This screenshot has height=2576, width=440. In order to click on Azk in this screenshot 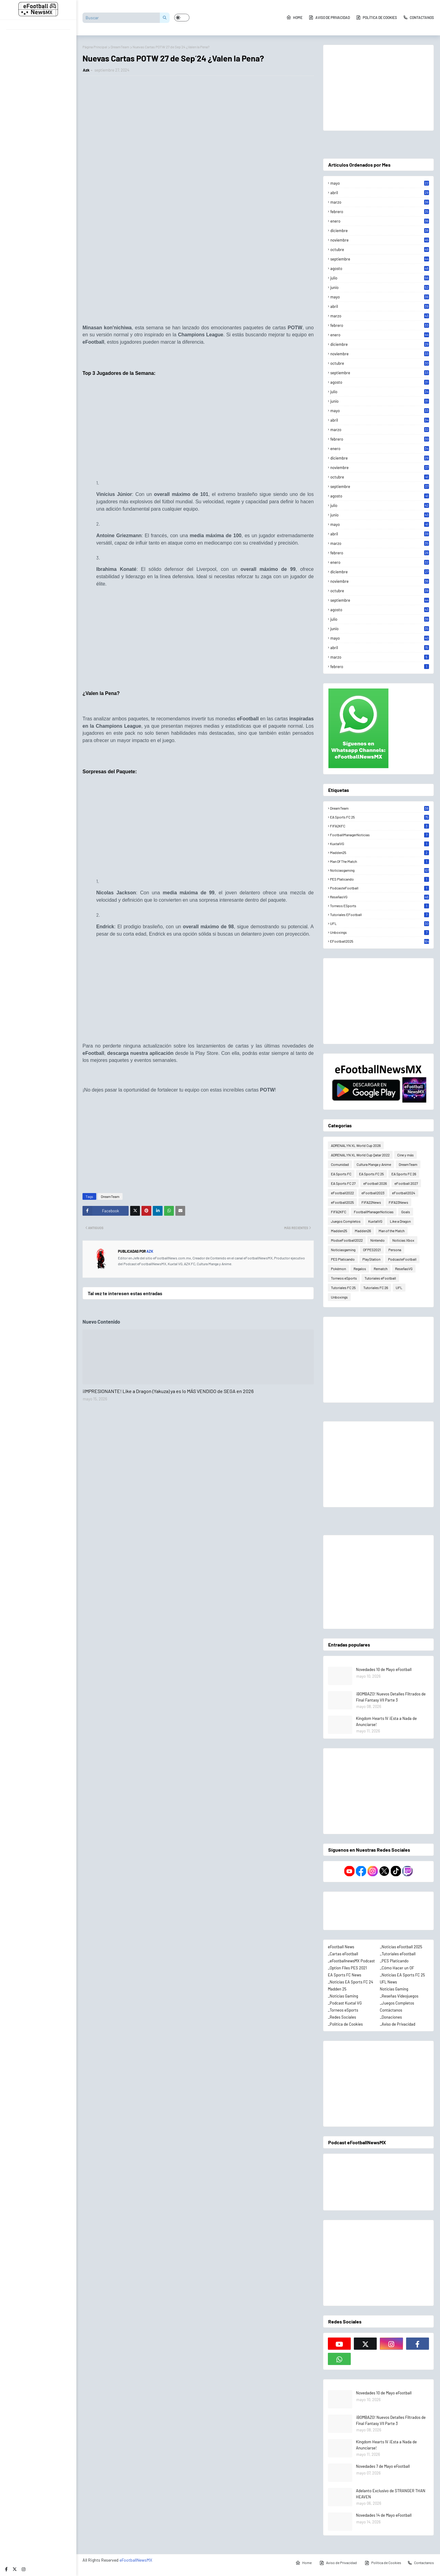, I will do `click(86, 70)`.